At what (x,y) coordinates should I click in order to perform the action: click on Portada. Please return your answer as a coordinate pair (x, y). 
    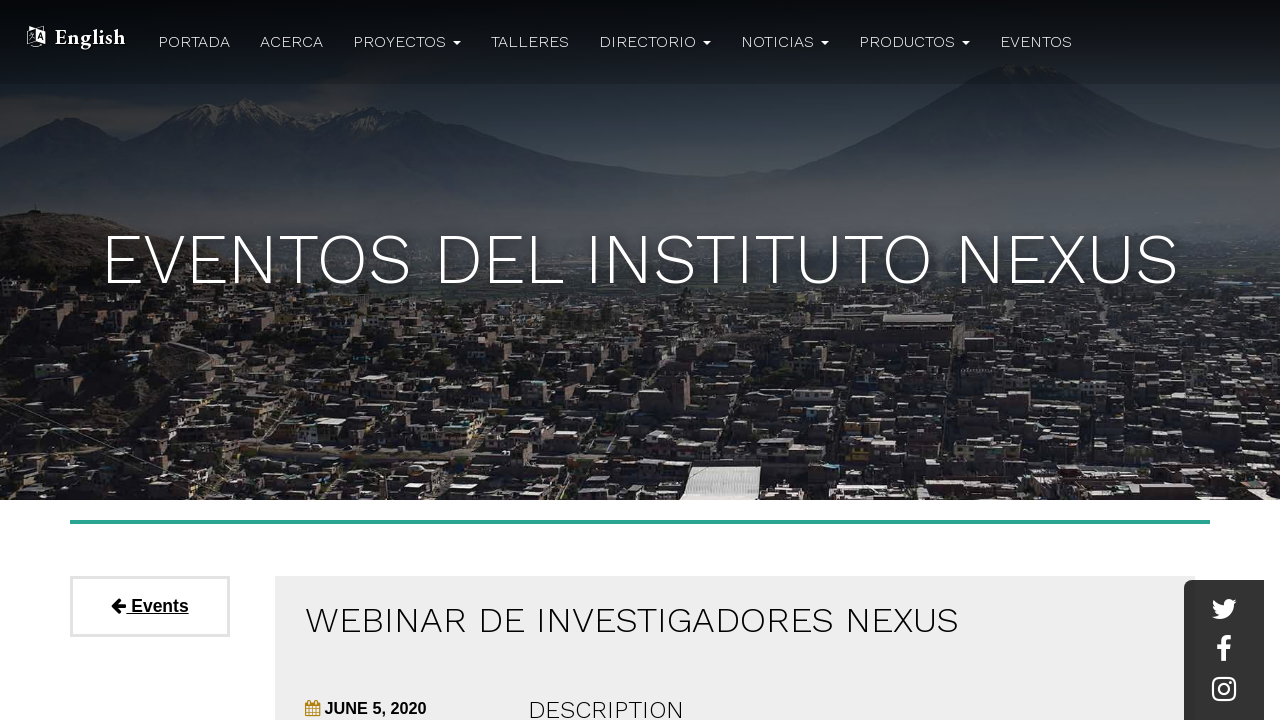
    Looking at the image, I should click on (194, 41).